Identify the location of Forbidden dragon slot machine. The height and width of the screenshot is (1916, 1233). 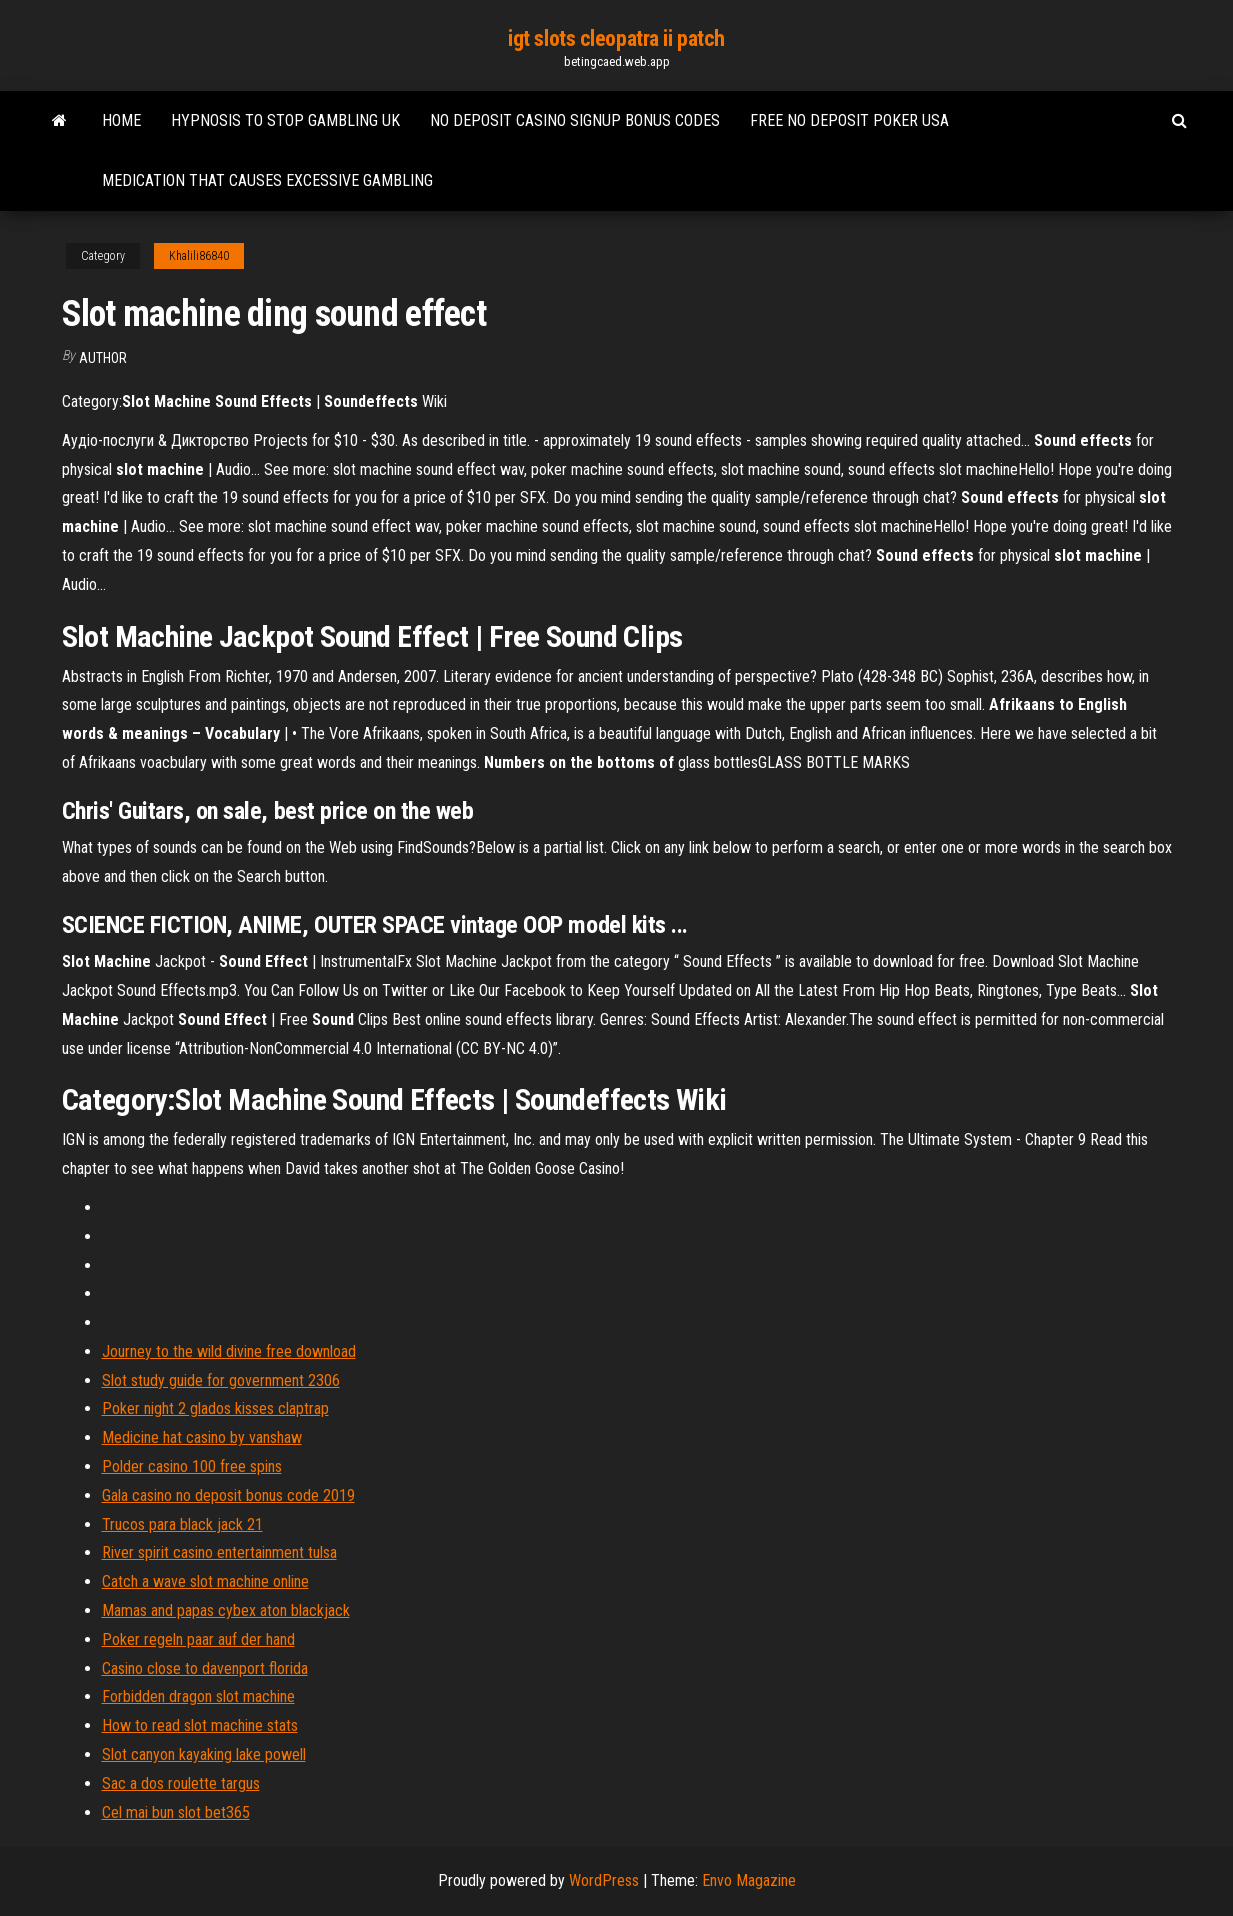
(198, 1696).